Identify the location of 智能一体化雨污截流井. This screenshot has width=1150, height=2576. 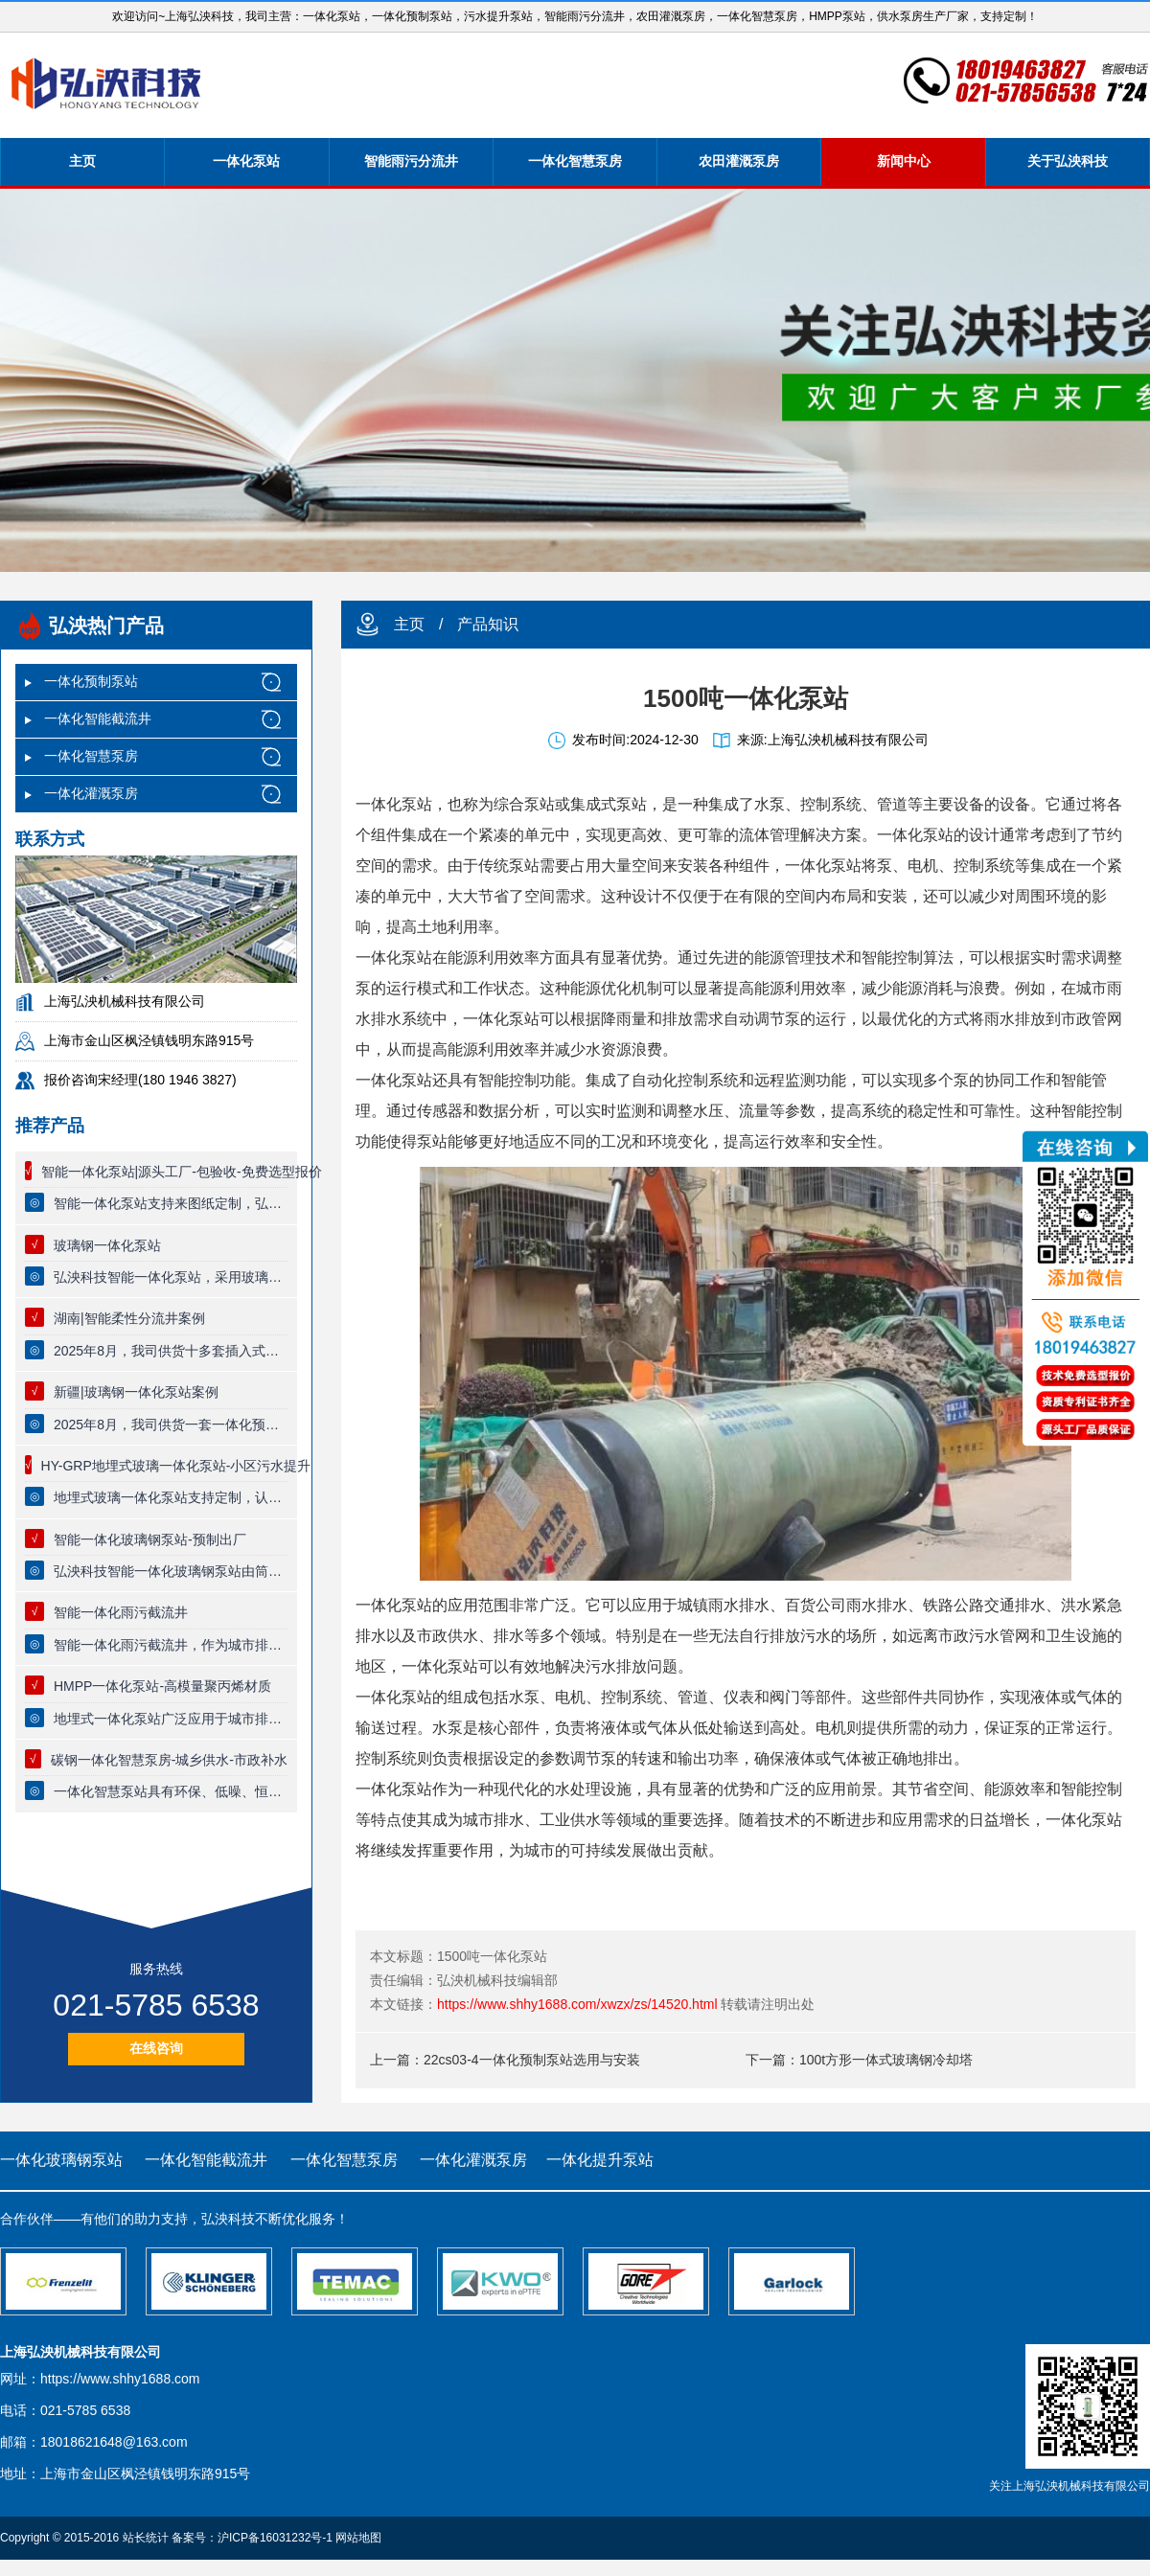
(121, 1612).